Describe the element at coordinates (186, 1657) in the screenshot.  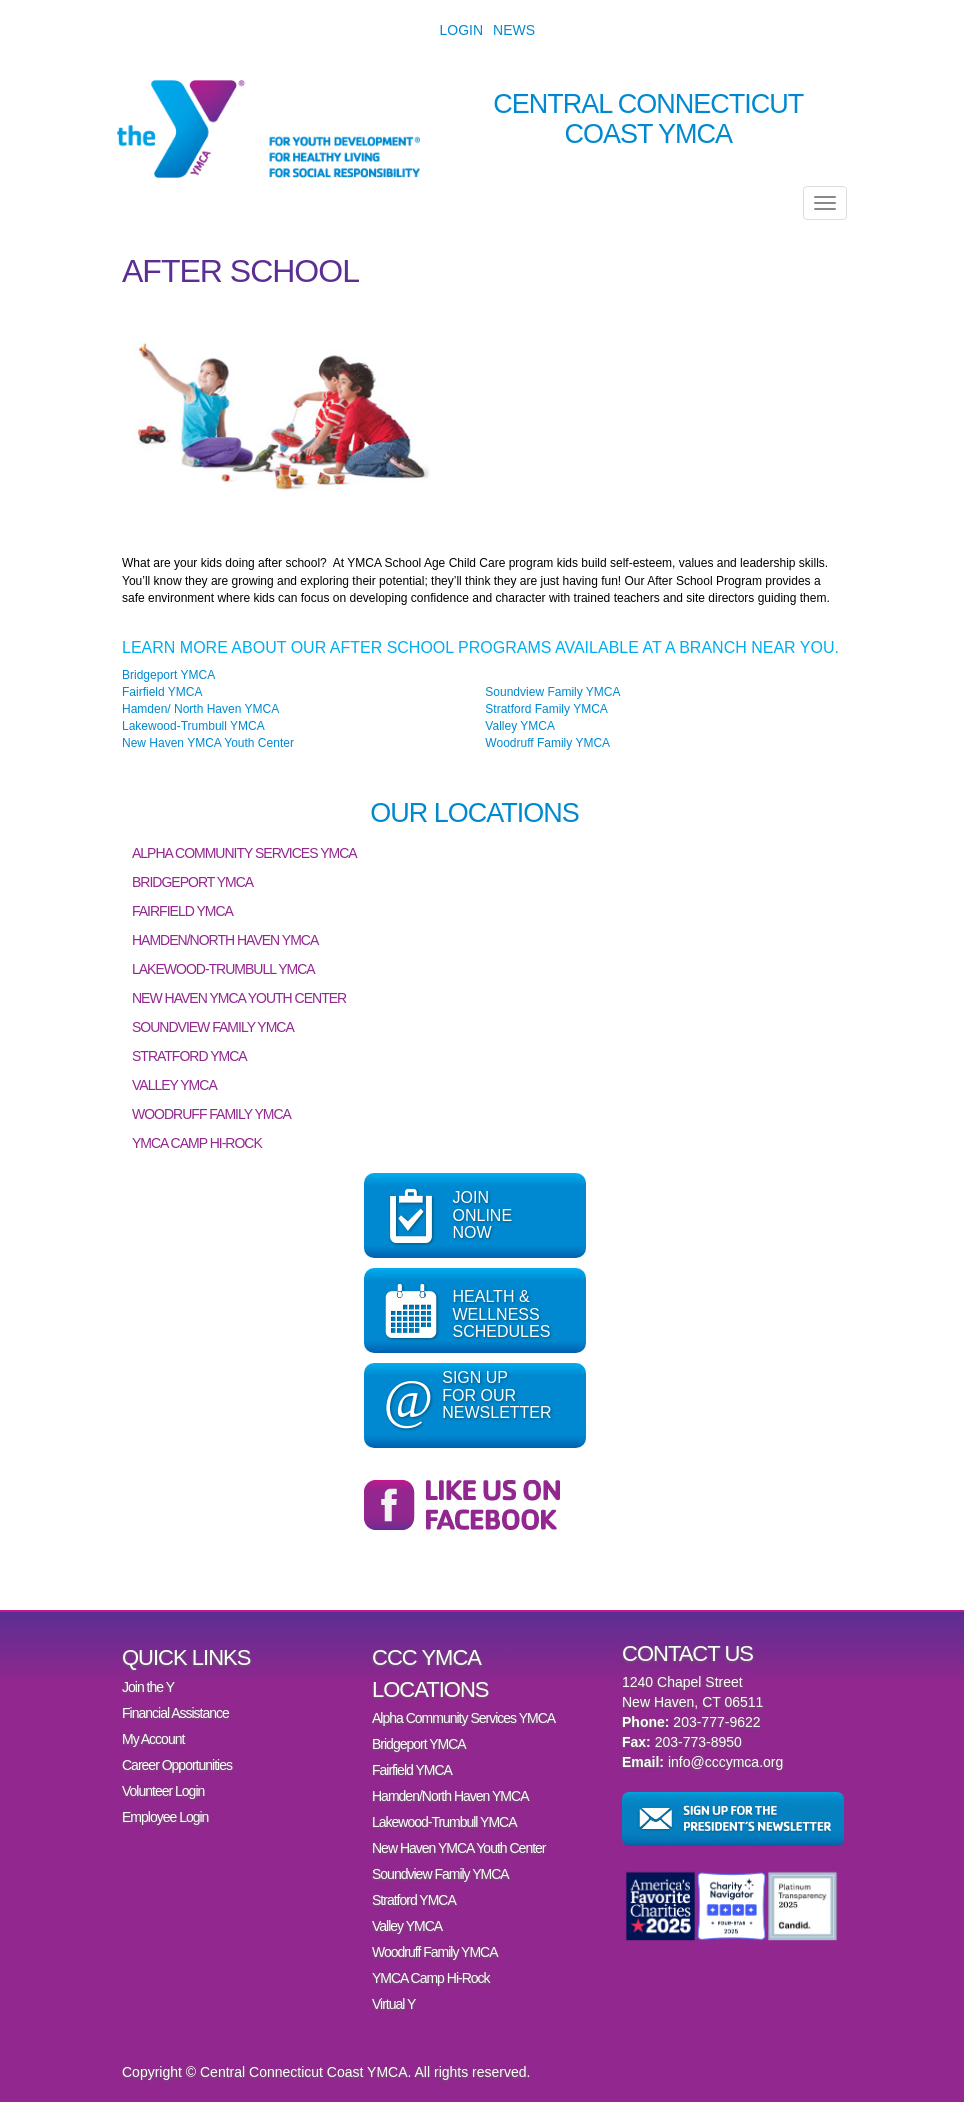
I see `Quick Links` at that location.